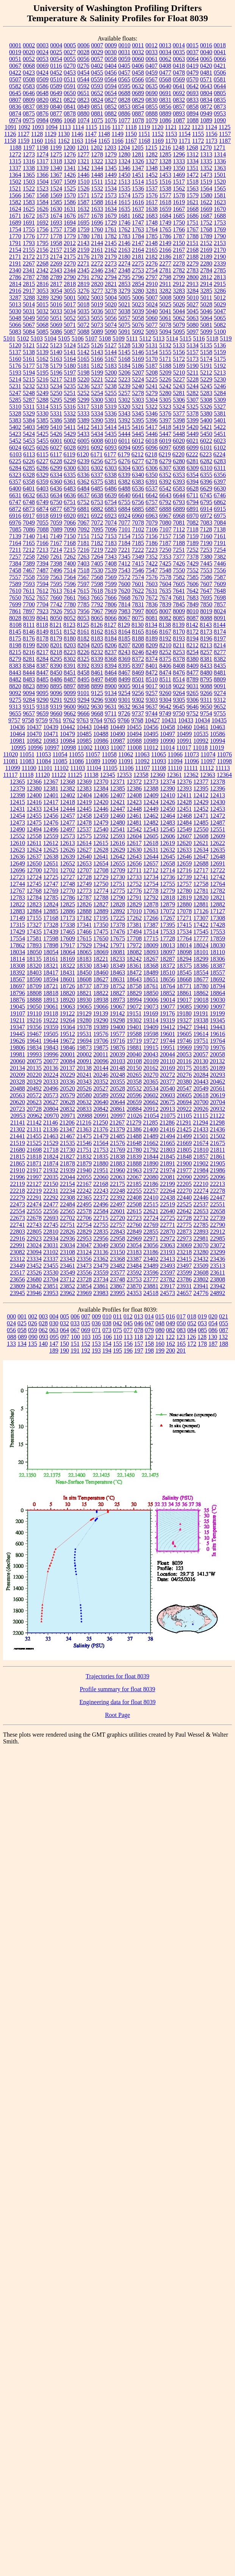 This screenshot has height=2576, width=235. I want to click on 8185, so click(124, 638).